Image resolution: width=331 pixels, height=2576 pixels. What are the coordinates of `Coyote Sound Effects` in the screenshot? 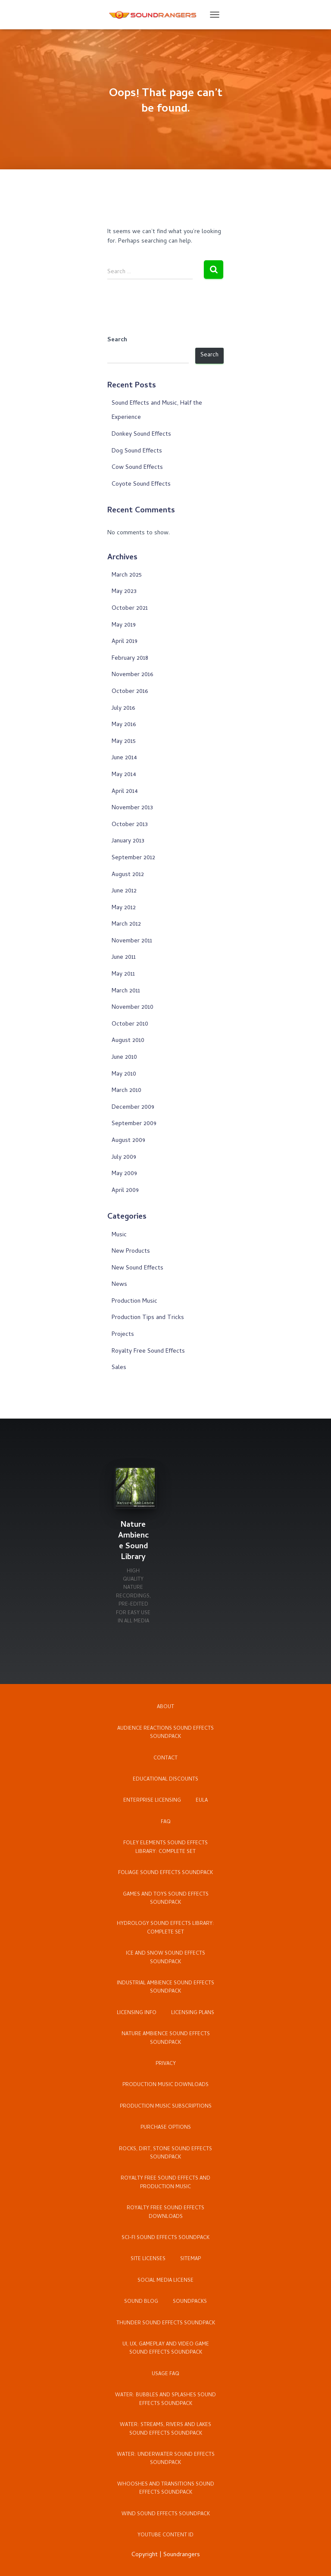 It's located at (141, 485).